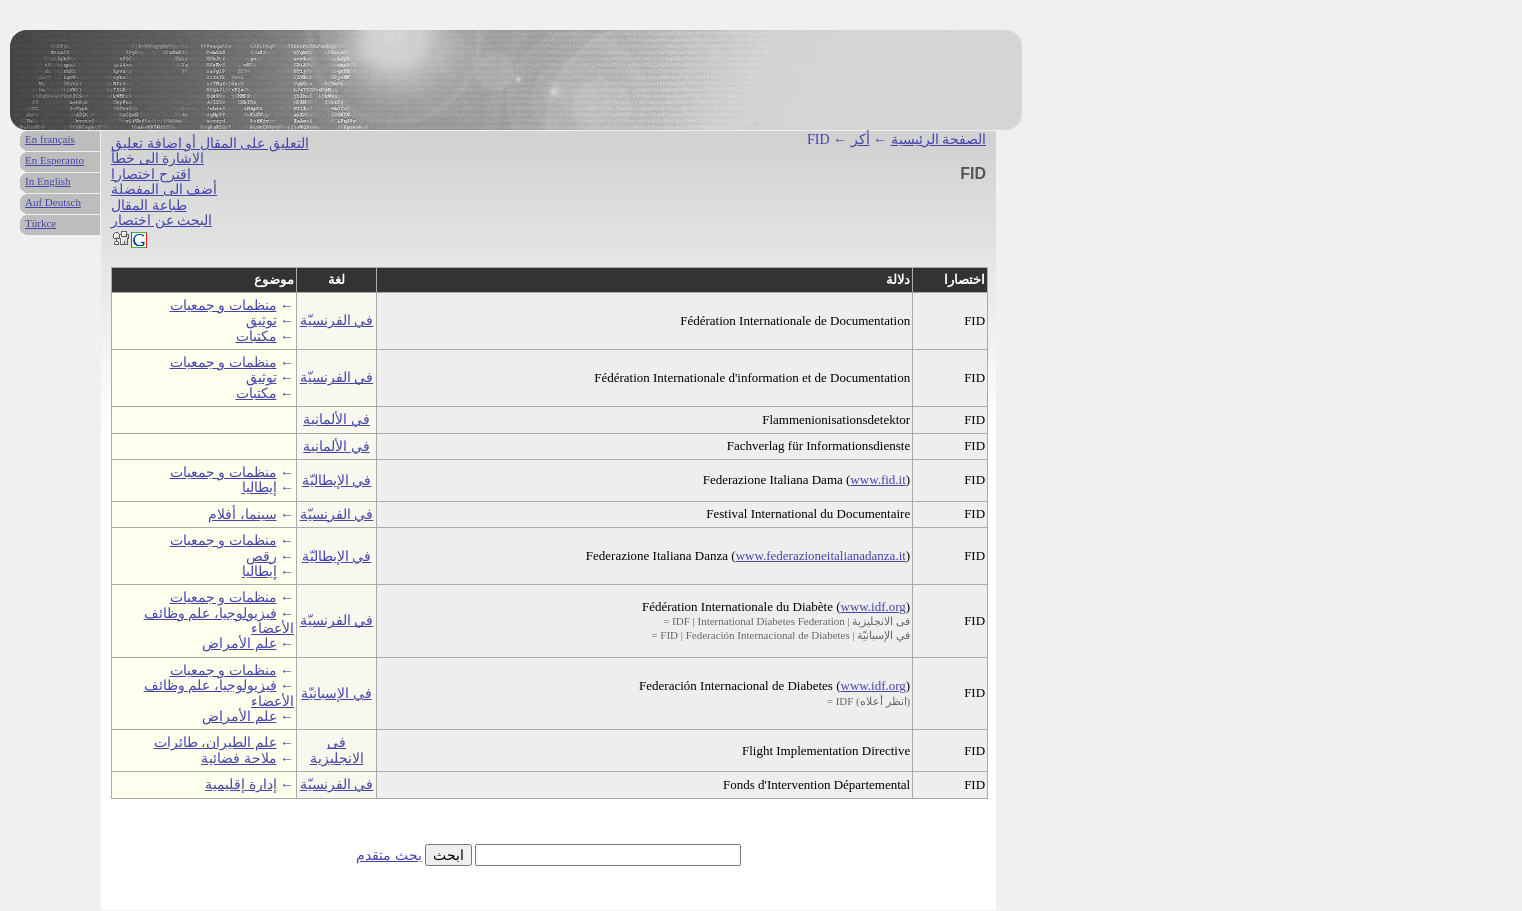 The width and height of the screenshot is (1522, 911). I want to click on إيطاليا, so click(259, 487).